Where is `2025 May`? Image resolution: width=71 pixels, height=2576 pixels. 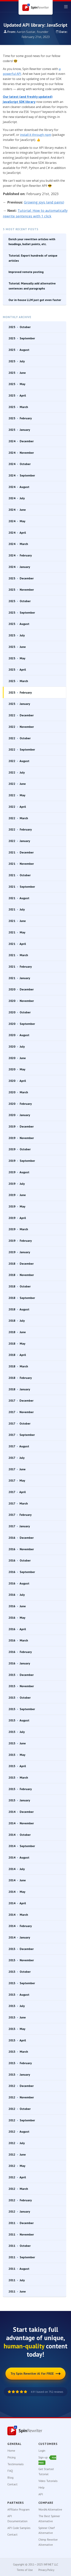
2025 May is located at coordinates (17, 384).